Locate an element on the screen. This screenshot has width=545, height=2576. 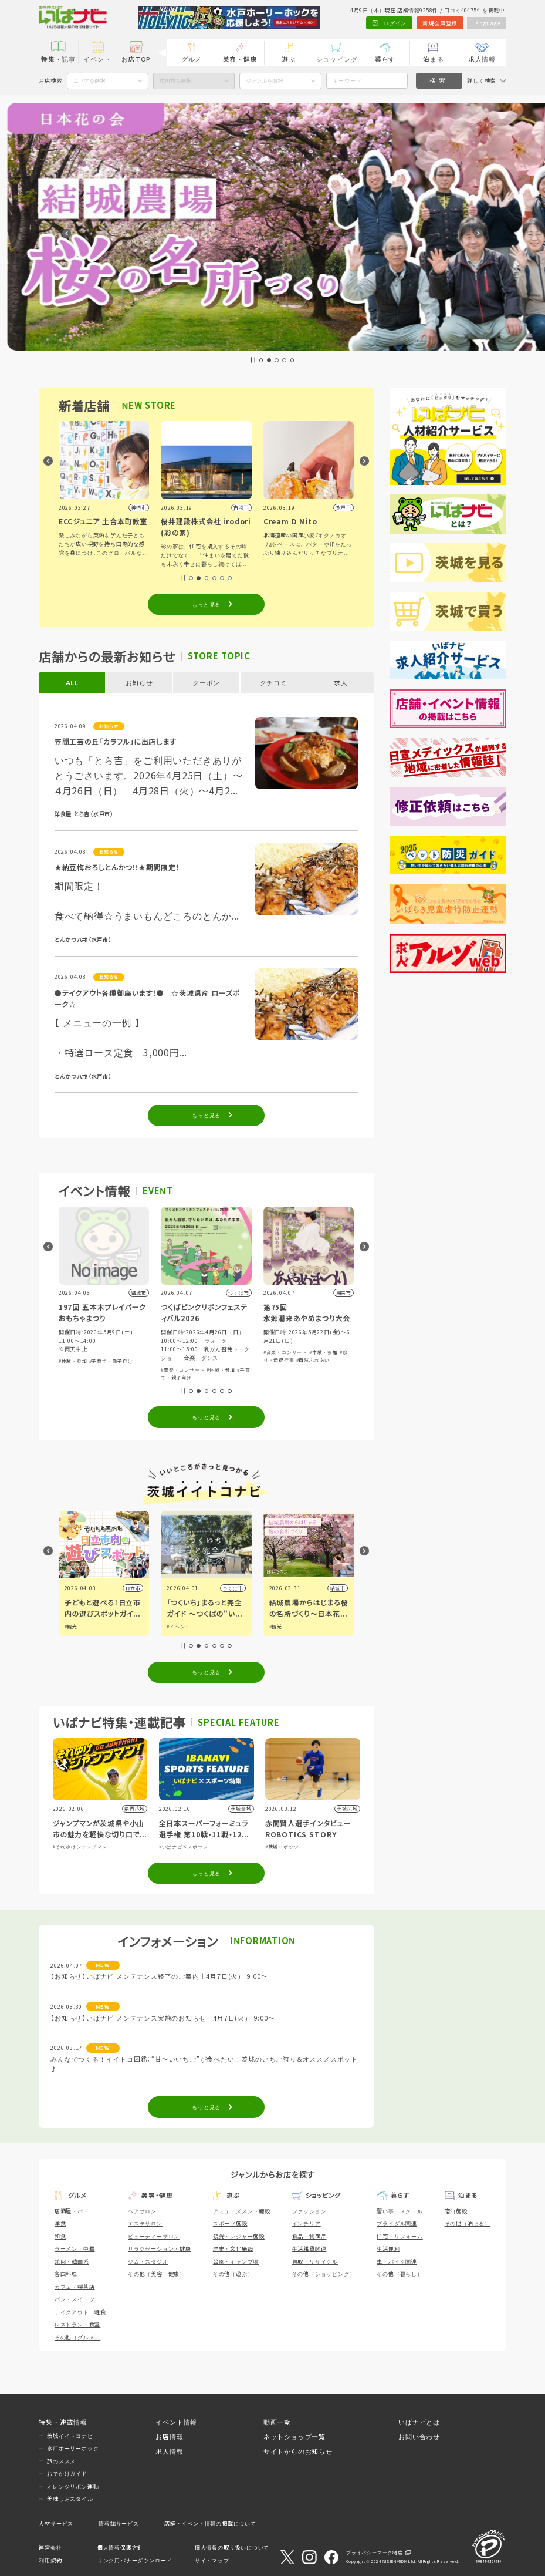
スポーツ施設 is located at coordinates (230, 2223).